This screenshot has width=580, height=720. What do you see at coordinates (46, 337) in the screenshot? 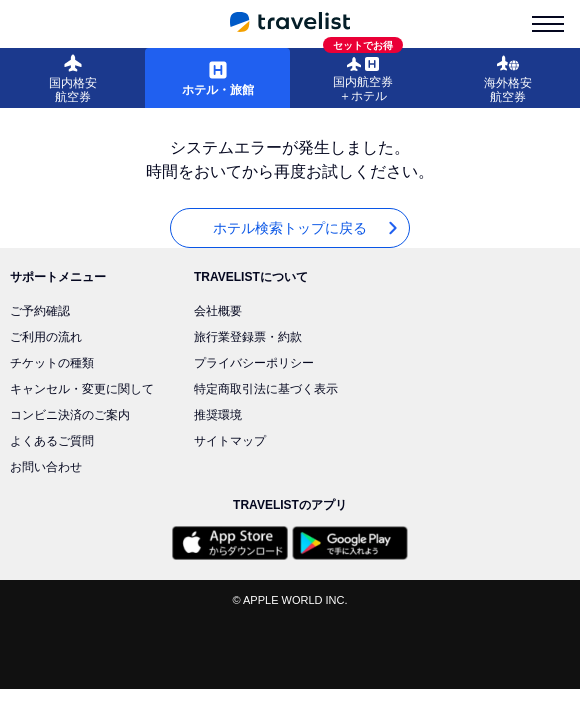
I see `ご利用の流れ` at bounding box center [46, 337].